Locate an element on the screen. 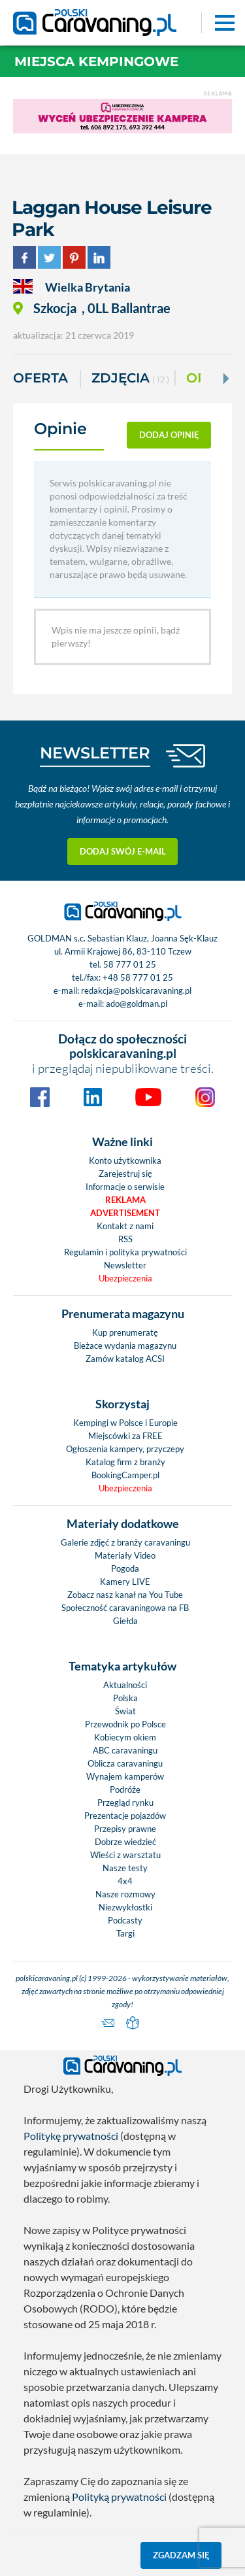  Kontakt z nami is located at coordinates (125, 1226).